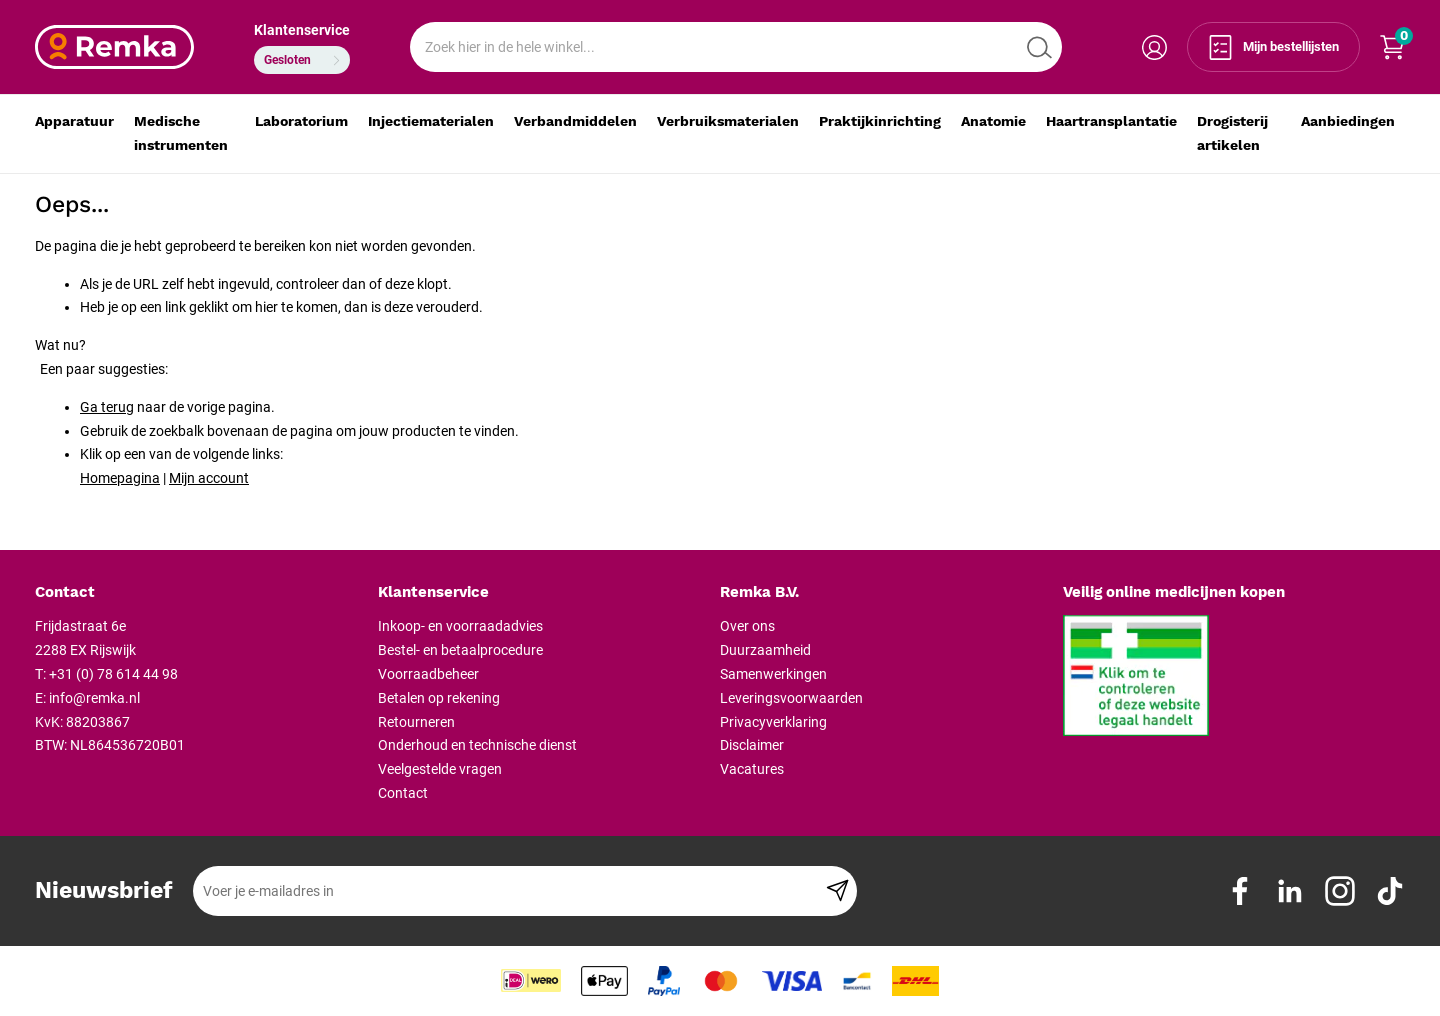  I want to click on +31 (0) 78 614 44 98, so click(113, 674).